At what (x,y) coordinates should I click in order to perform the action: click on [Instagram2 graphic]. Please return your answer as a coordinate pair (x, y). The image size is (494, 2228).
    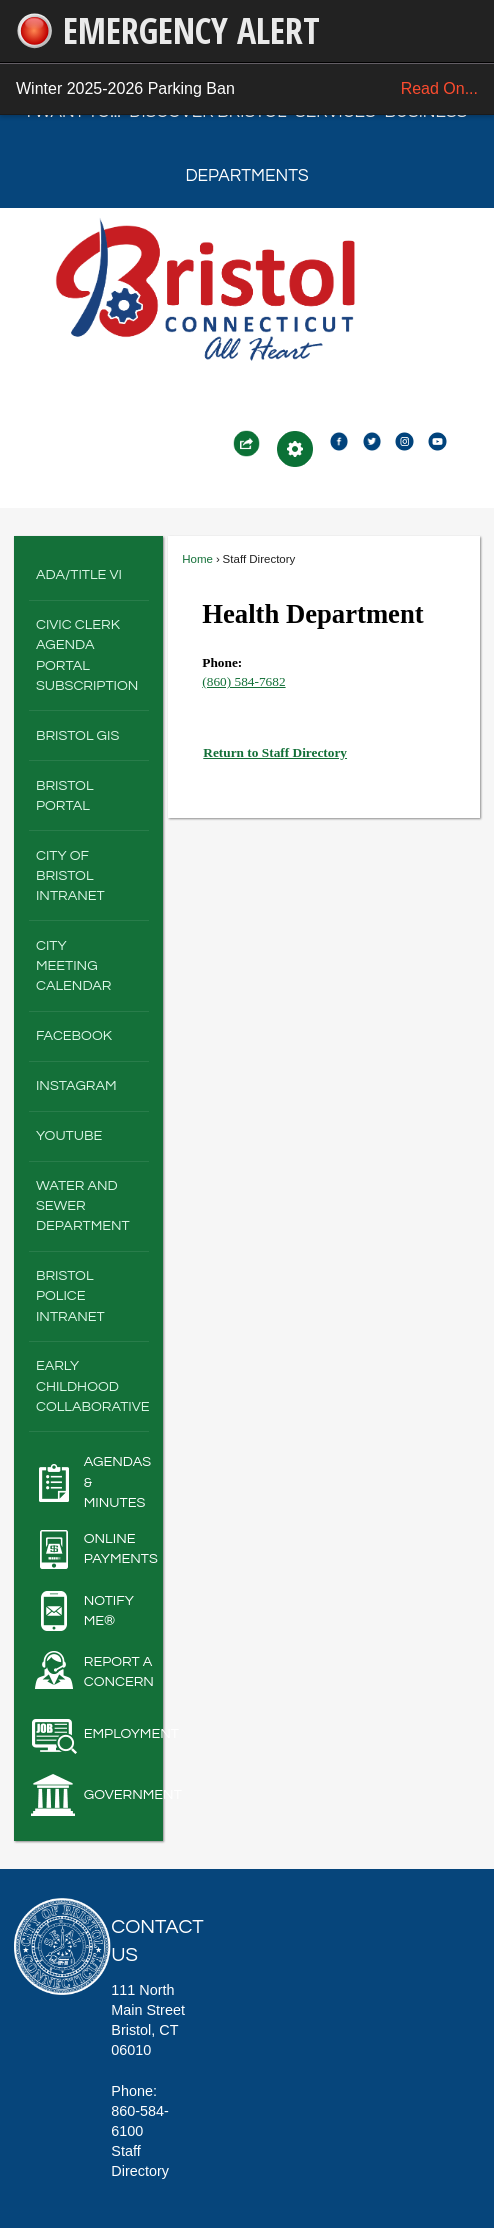
    Looking at the image, I should click on (404, 440).